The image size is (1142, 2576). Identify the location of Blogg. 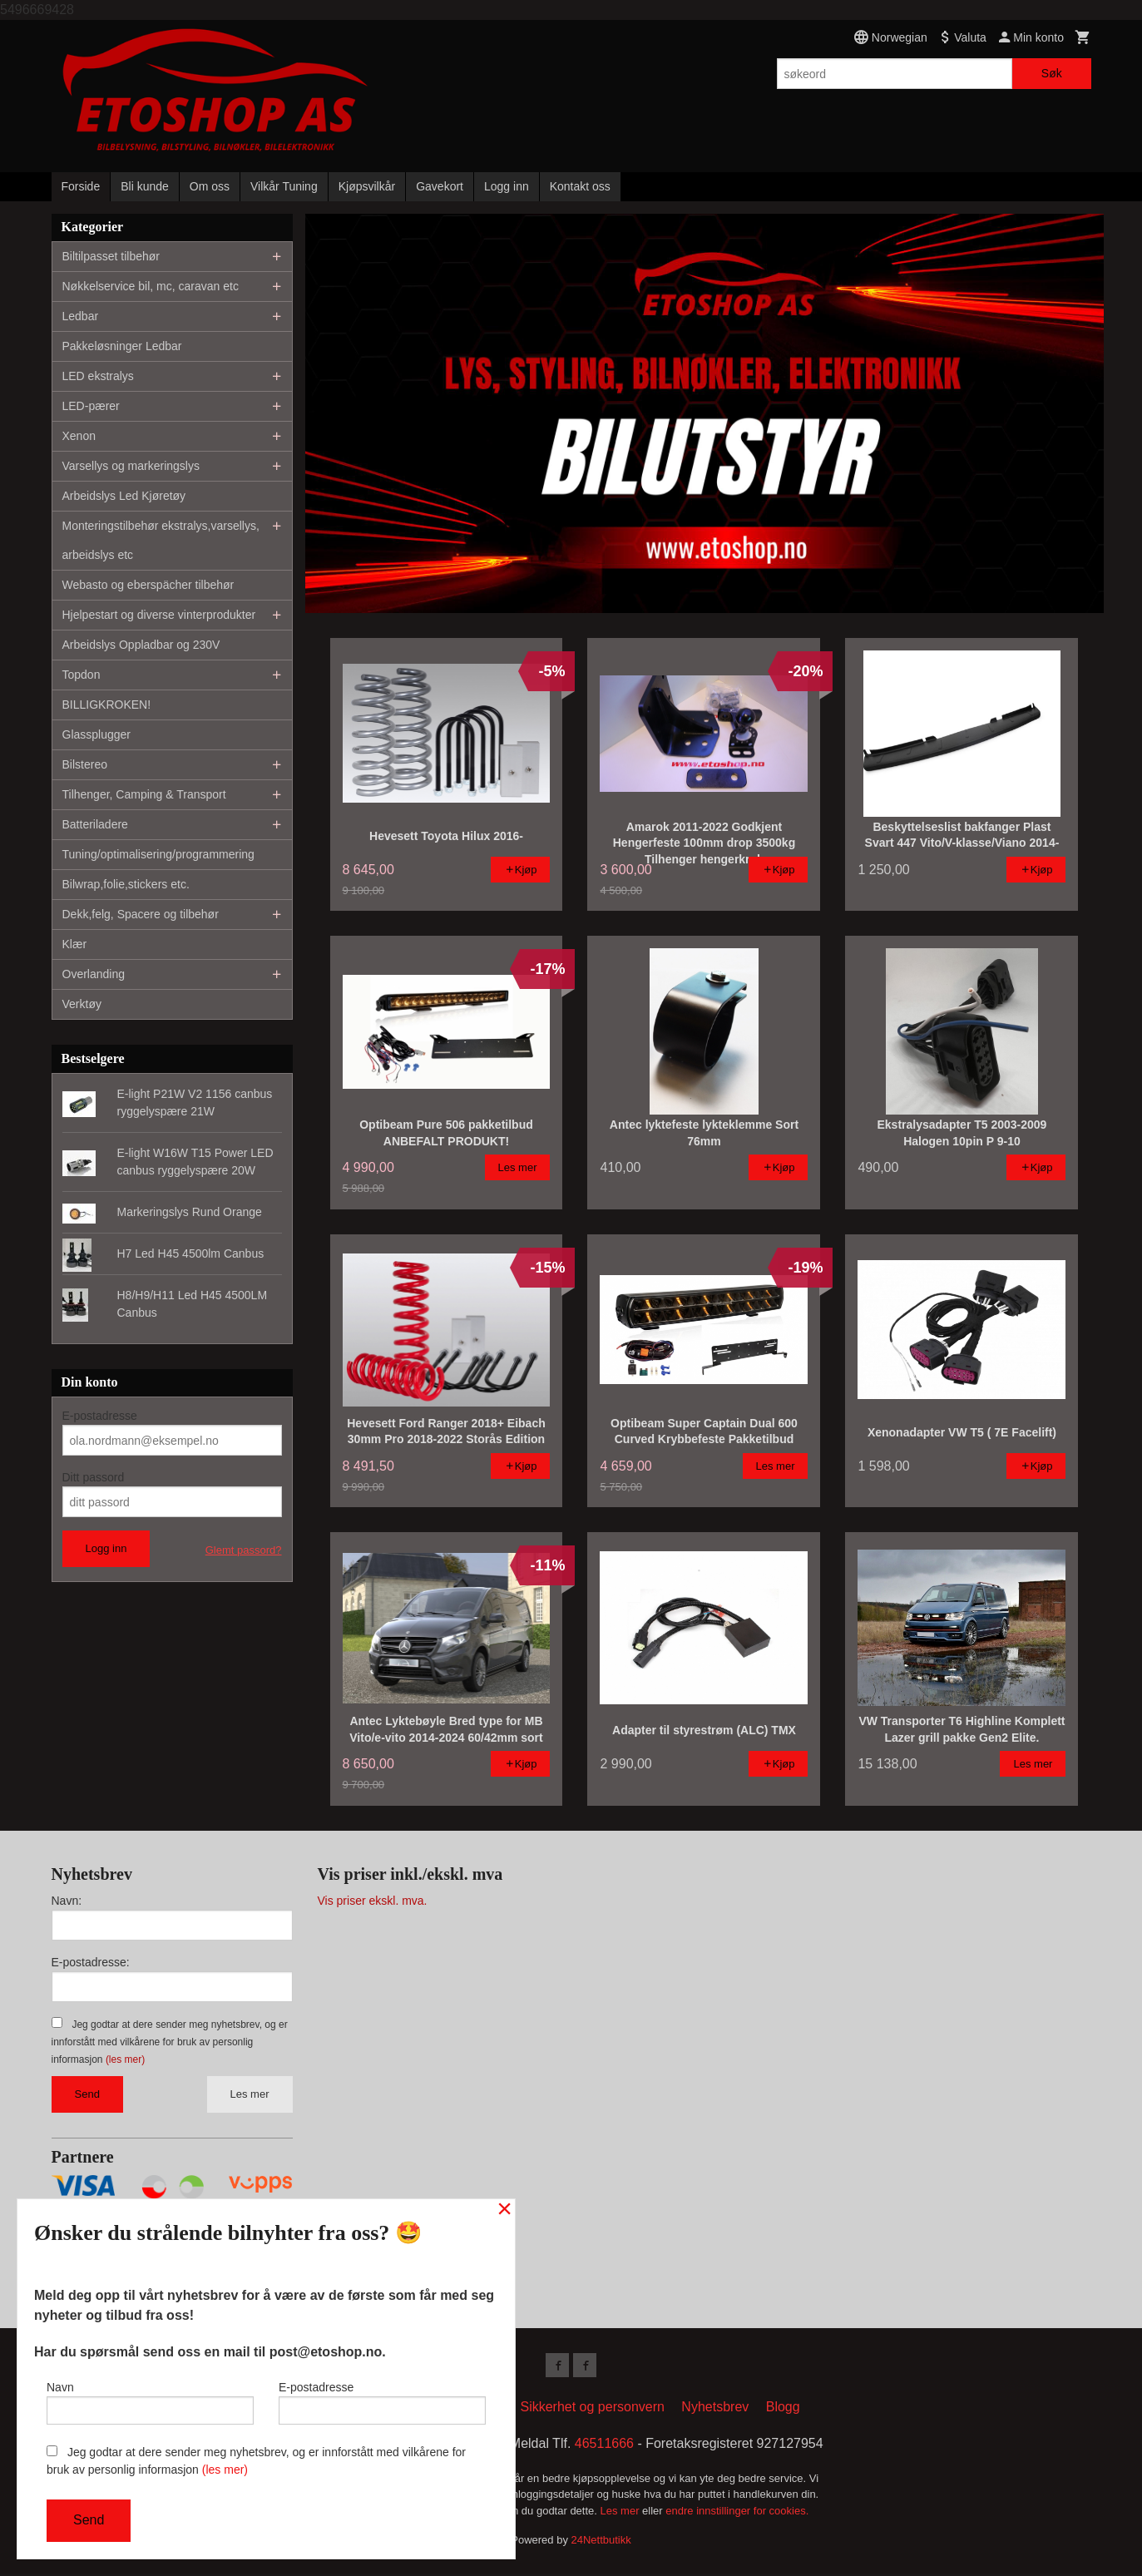
(783, 2409).